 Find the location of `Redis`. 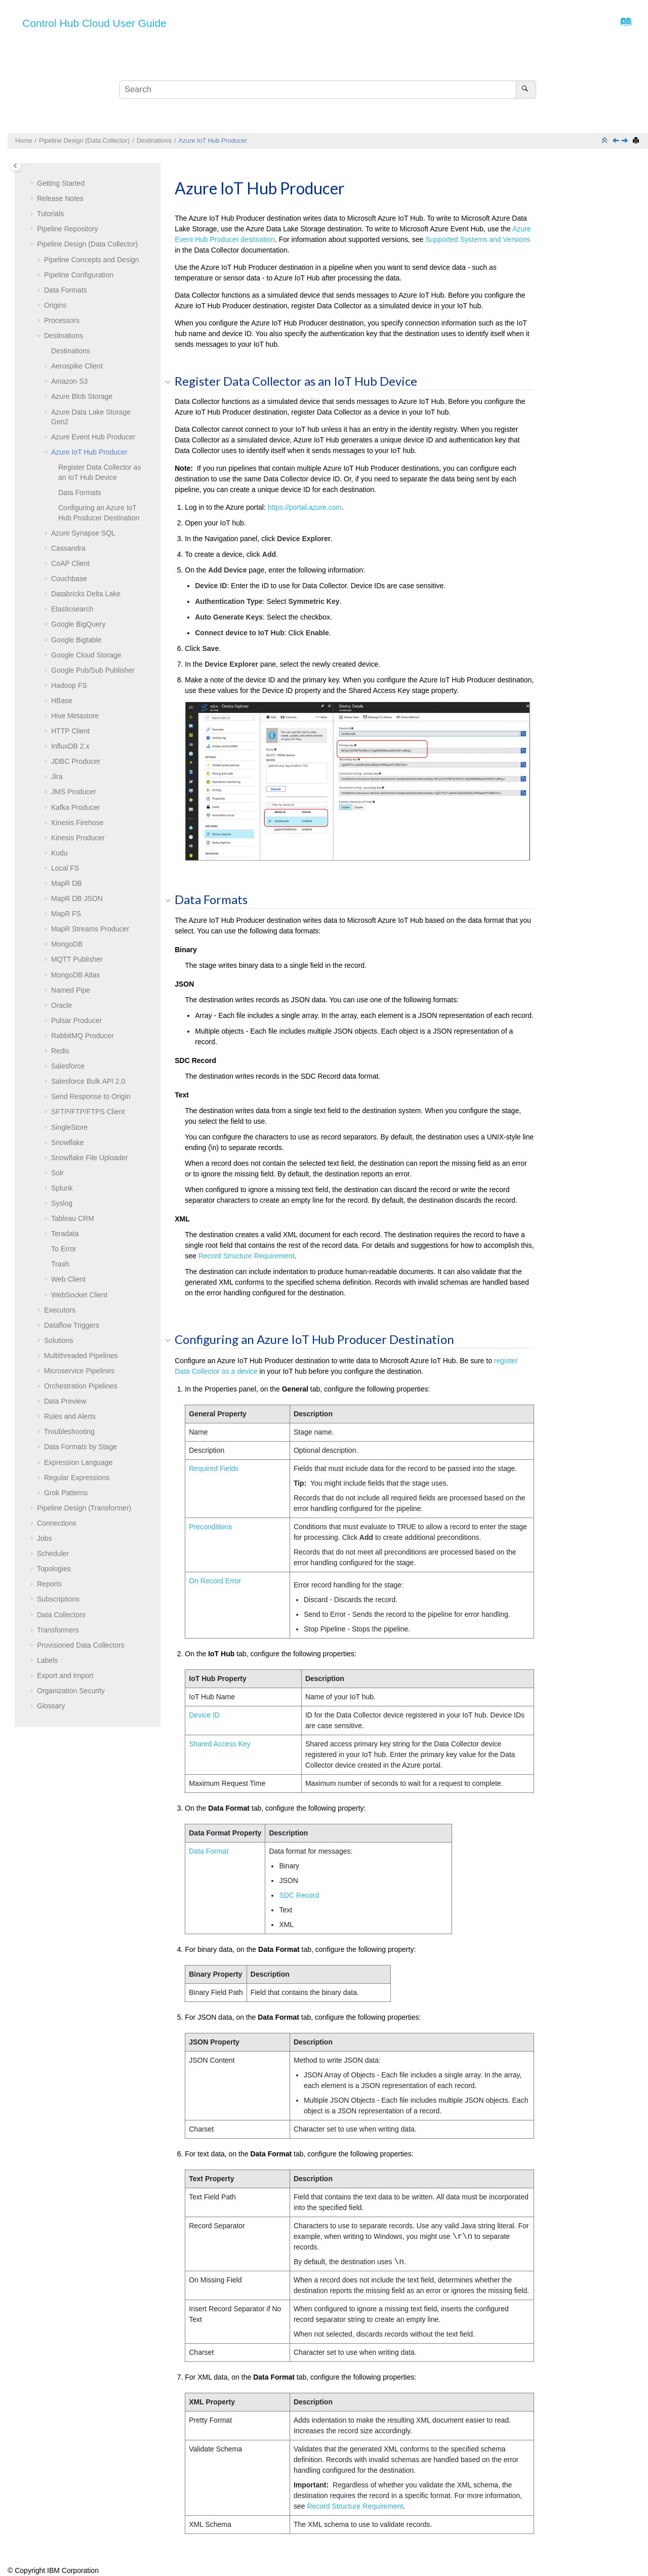

Redis is located at coordinates (60, 1051).